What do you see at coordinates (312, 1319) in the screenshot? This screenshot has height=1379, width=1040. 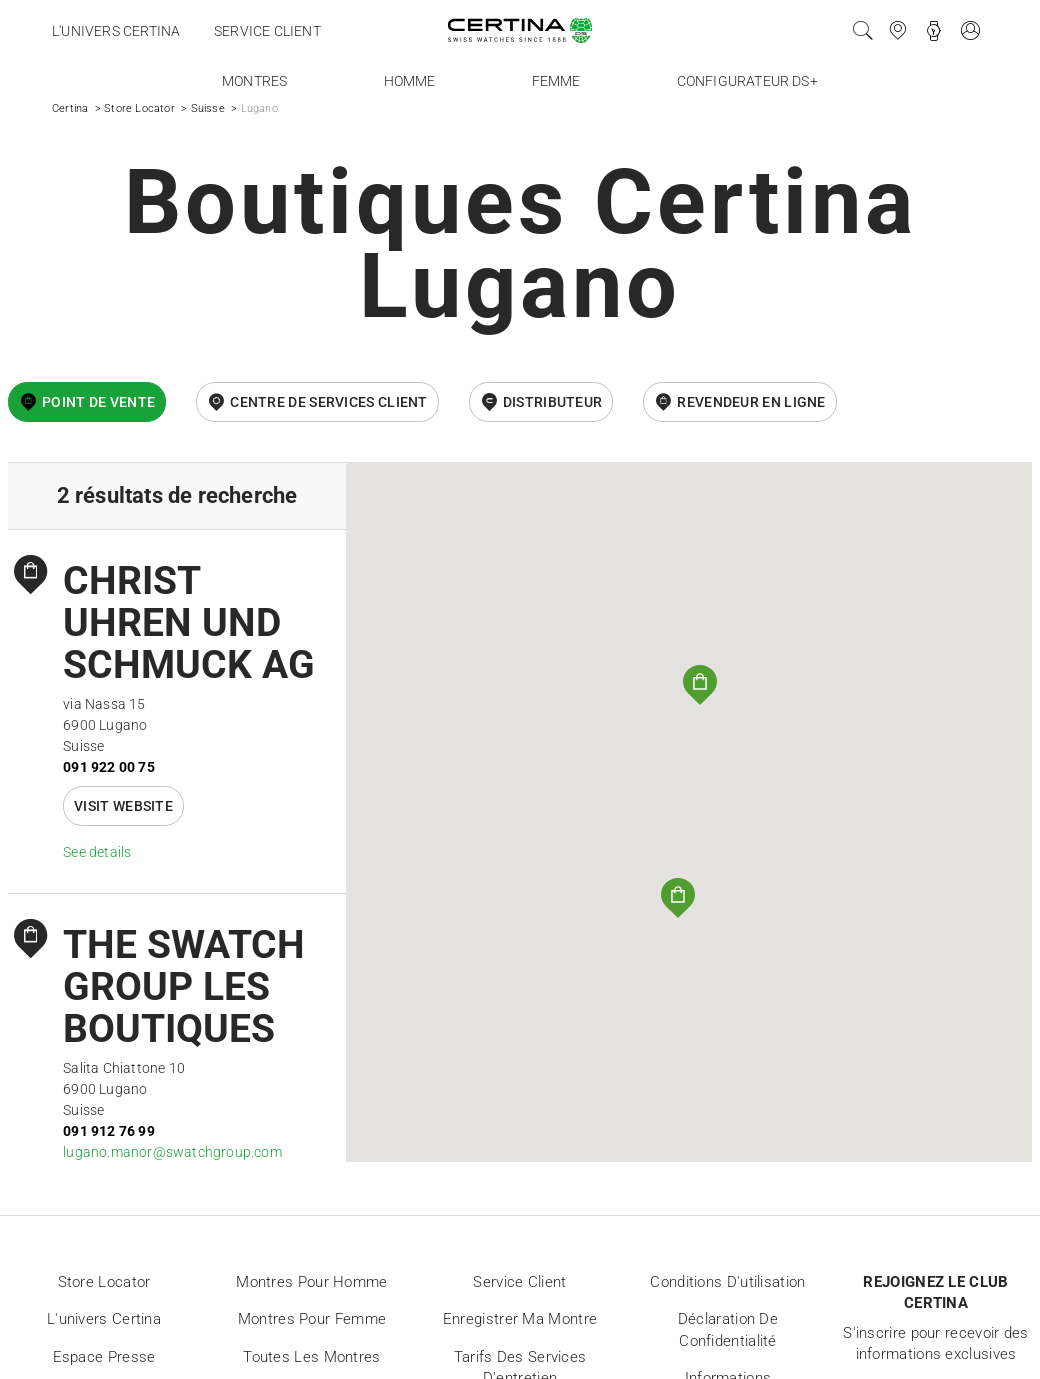 I see `Montres pour femme` at bounding box center [312, 1319].